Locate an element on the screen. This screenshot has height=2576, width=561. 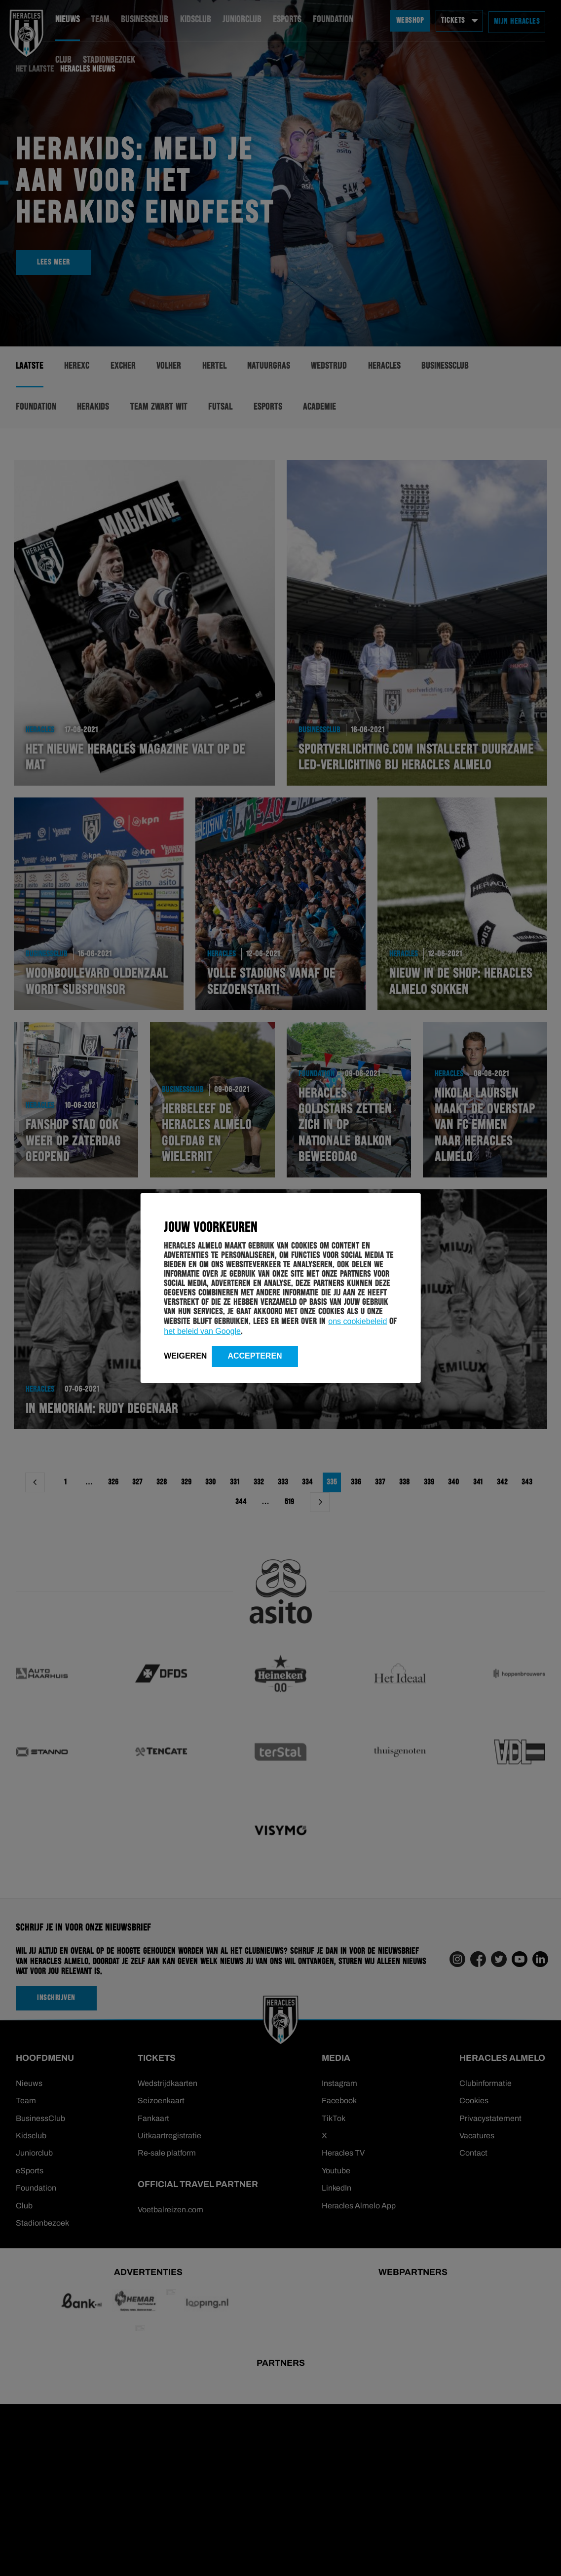
Accepteren is located at coordinates (254, 1356).